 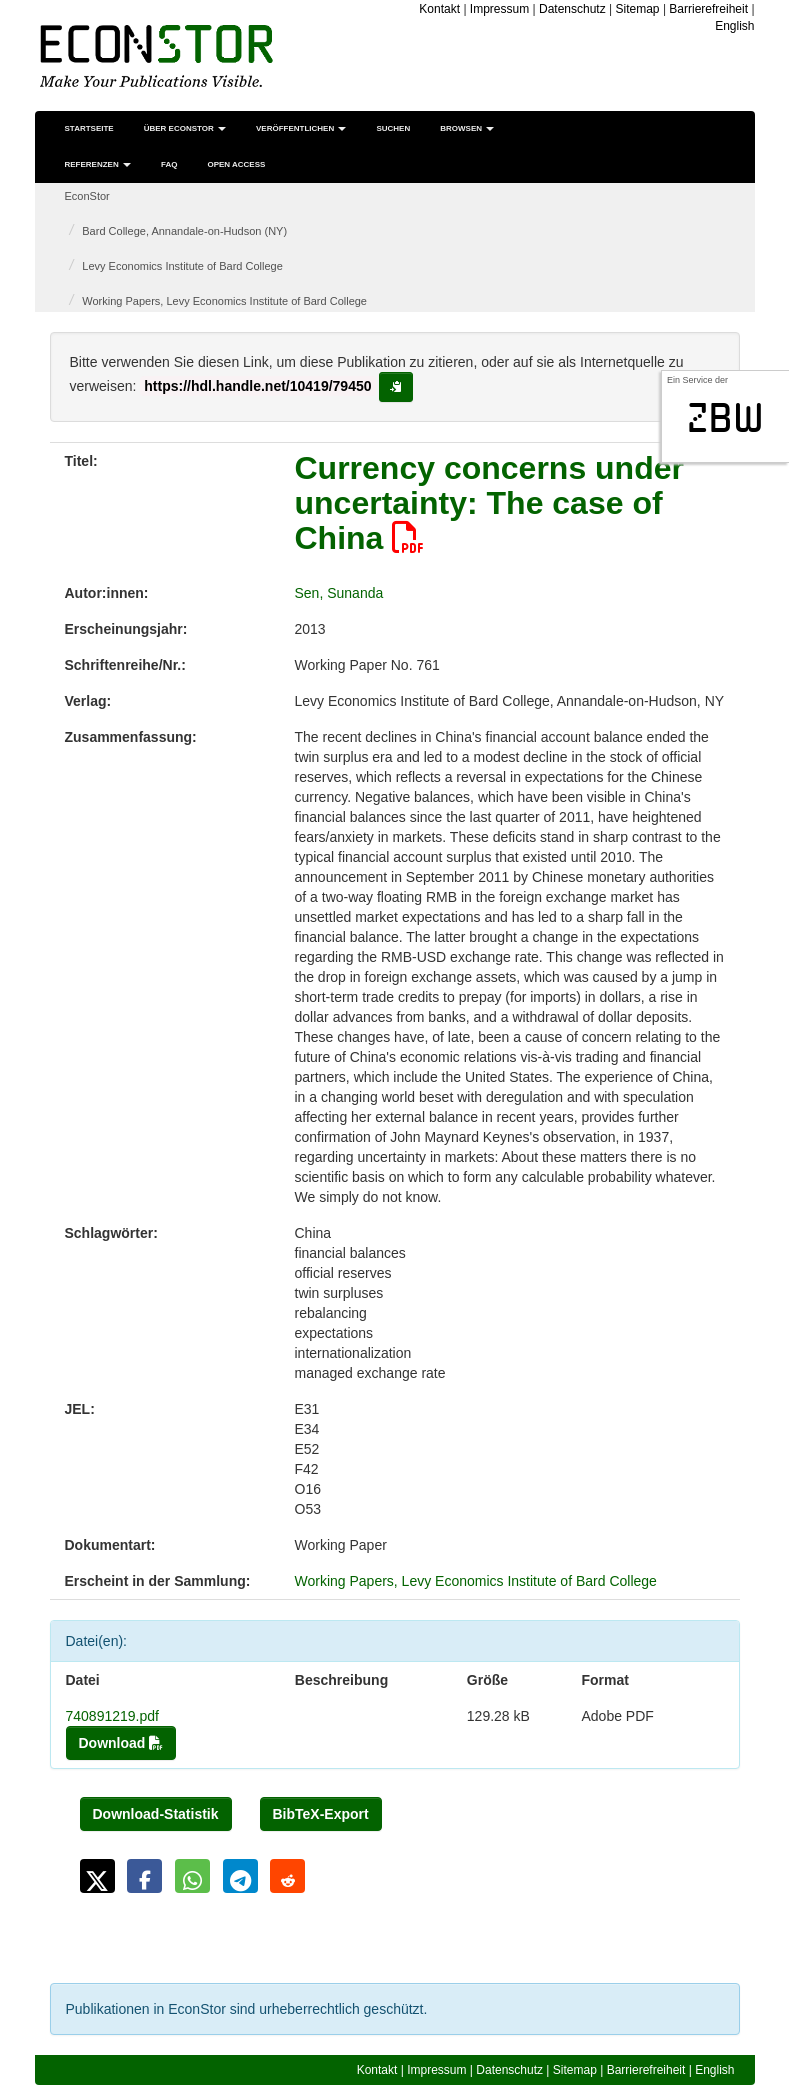 What do you see at coordinates (339, 593) in the screenshot?
I see `Sen, Sunanda` at bounding box center [339, 593].